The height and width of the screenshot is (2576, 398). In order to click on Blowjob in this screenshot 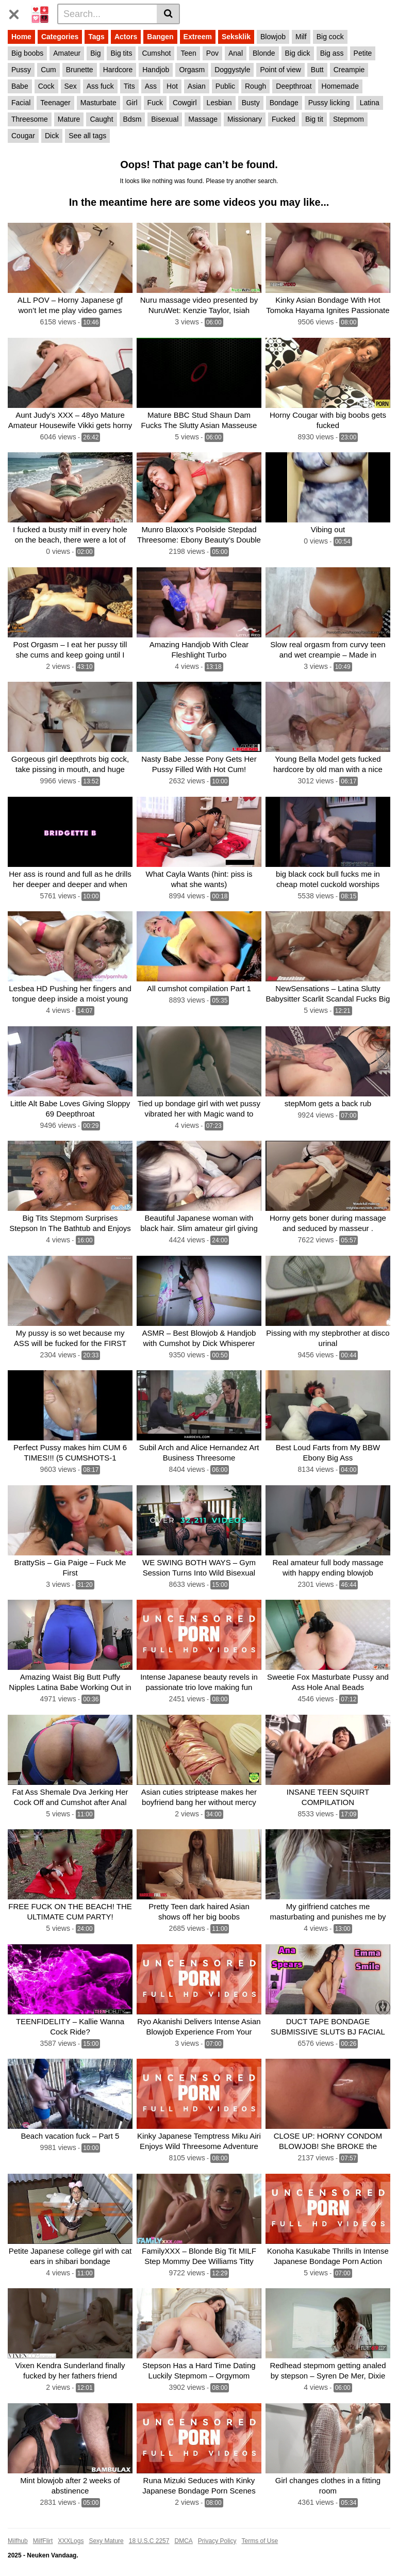, I will do `click(273, 36)`.